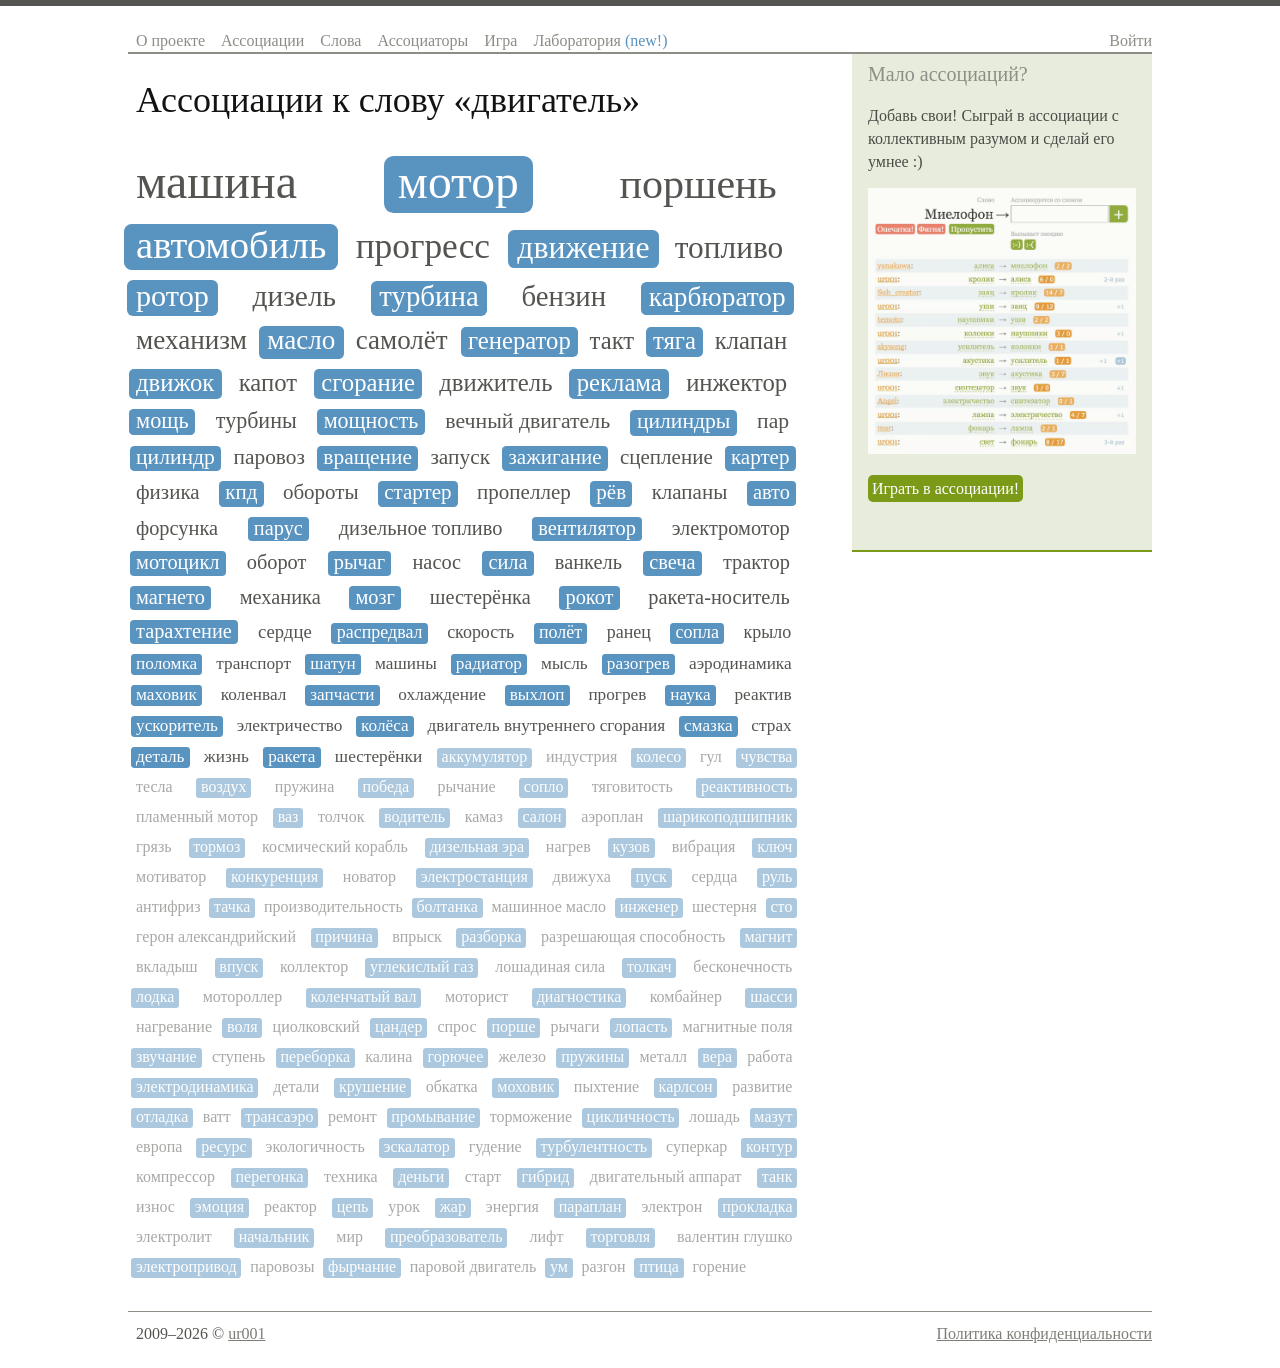  What do you see at coordinates (175, 457) in the screenshot?
I see `цилиндр` at bounding box center [175, 457].